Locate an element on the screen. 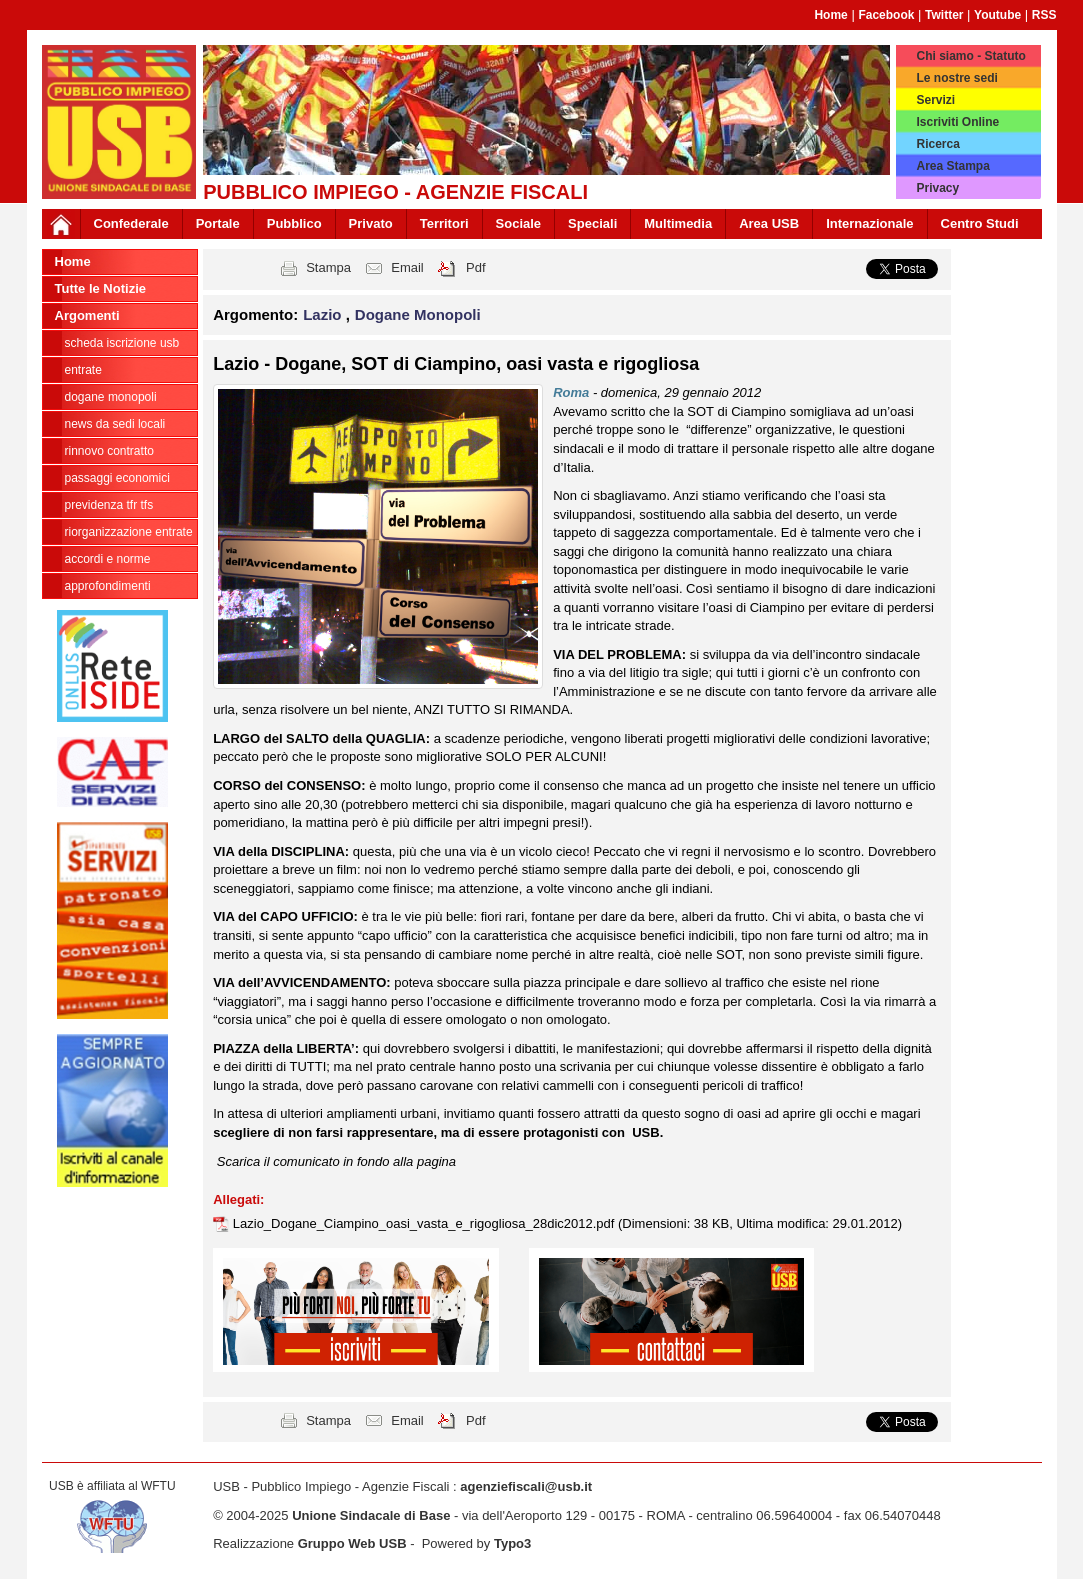  Iscriviti Online is located at coordinates (957, 122).